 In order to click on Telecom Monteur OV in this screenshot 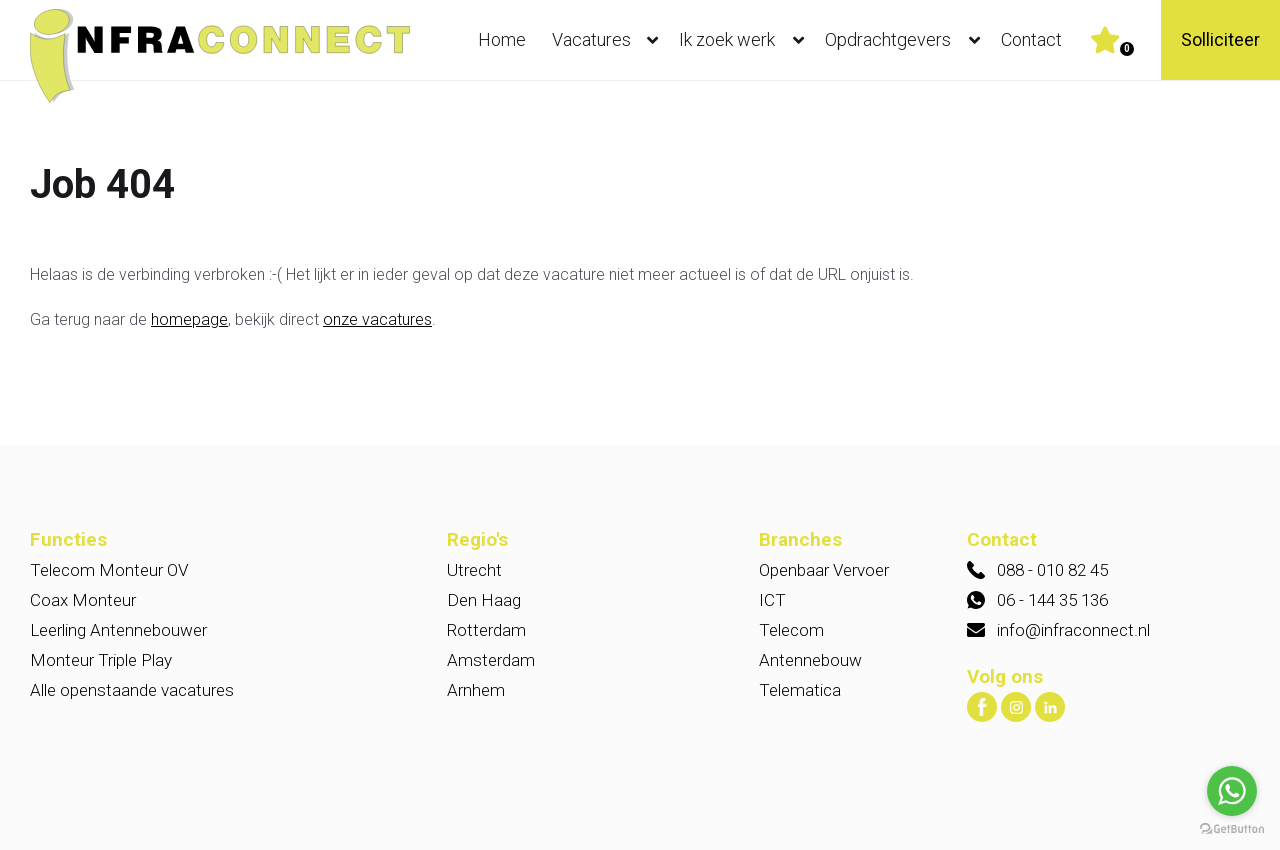, I will do `click(109, 570)`.